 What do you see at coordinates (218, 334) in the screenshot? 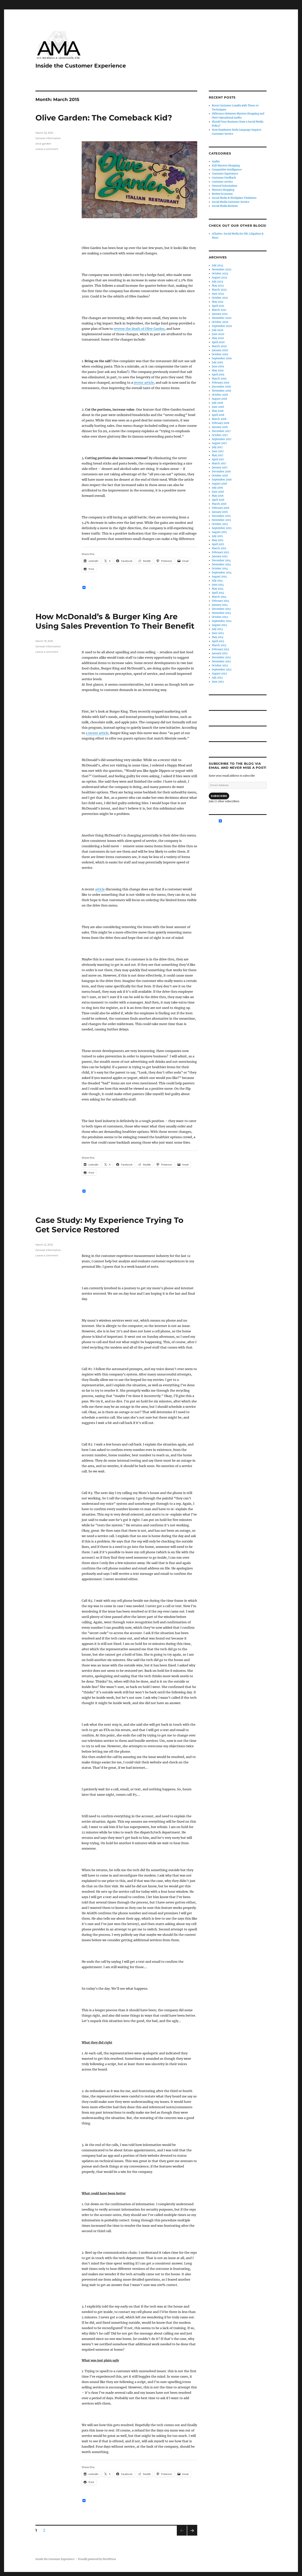
I see `June 2020` at bounding box center [218, 334].